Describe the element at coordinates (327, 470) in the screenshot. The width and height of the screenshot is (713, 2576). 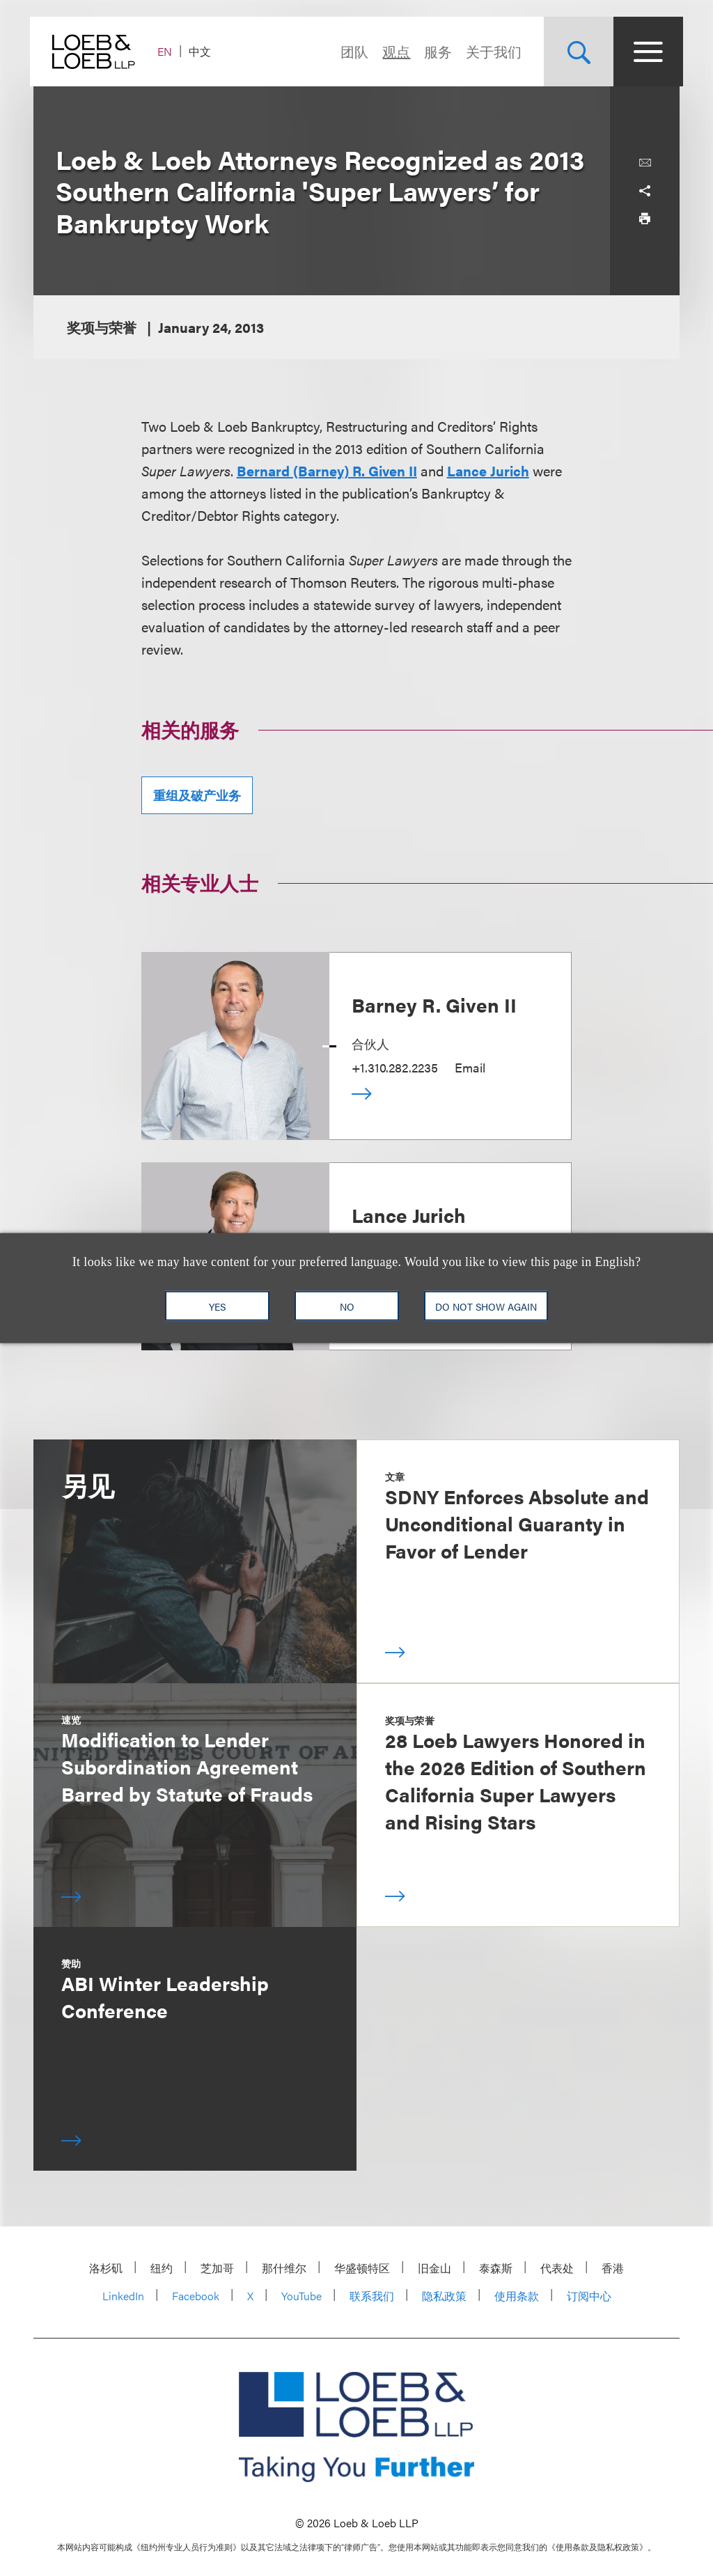
I see `Bernard (Barney) R. Given II` at that location.